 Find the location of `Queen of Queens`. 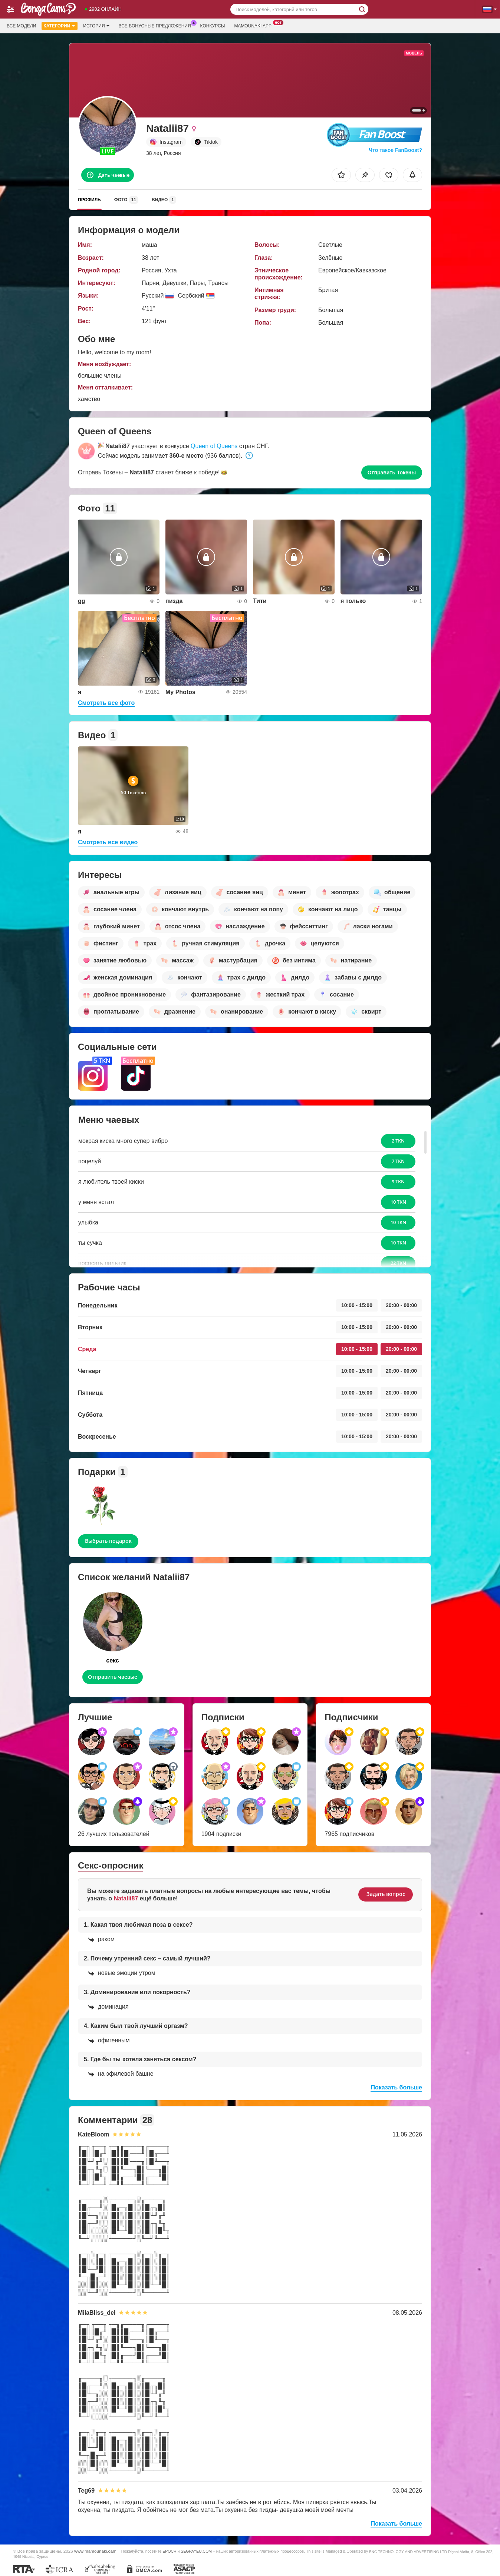

Queen of Queens is located at coordinates (214, 446).